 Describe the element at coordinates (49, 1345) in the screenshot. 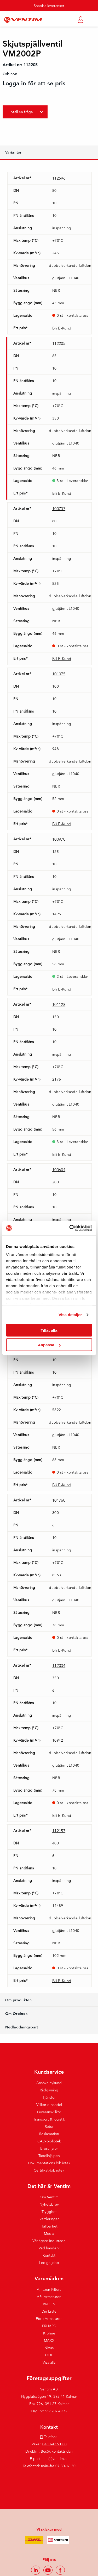

I see `Anpassa` at that location.